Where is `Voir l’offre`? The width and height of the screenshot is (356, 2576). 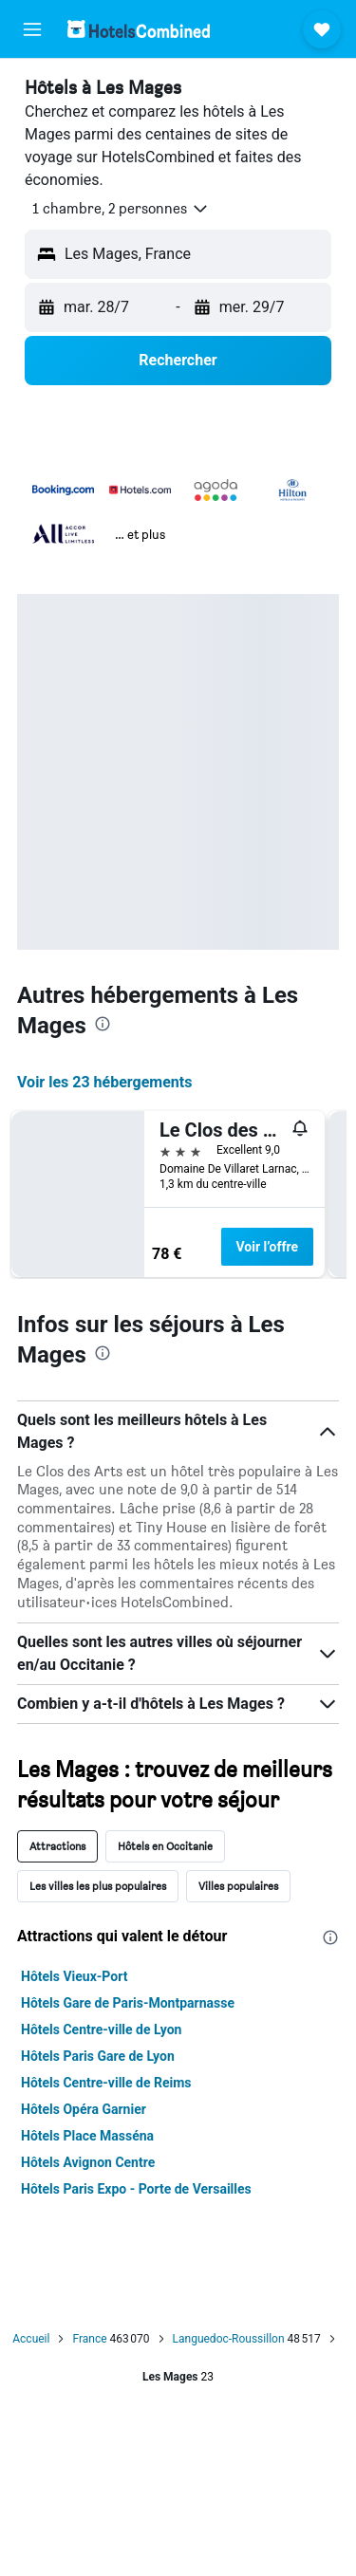
Voir l’offre is located at coordinates (267, 1246).